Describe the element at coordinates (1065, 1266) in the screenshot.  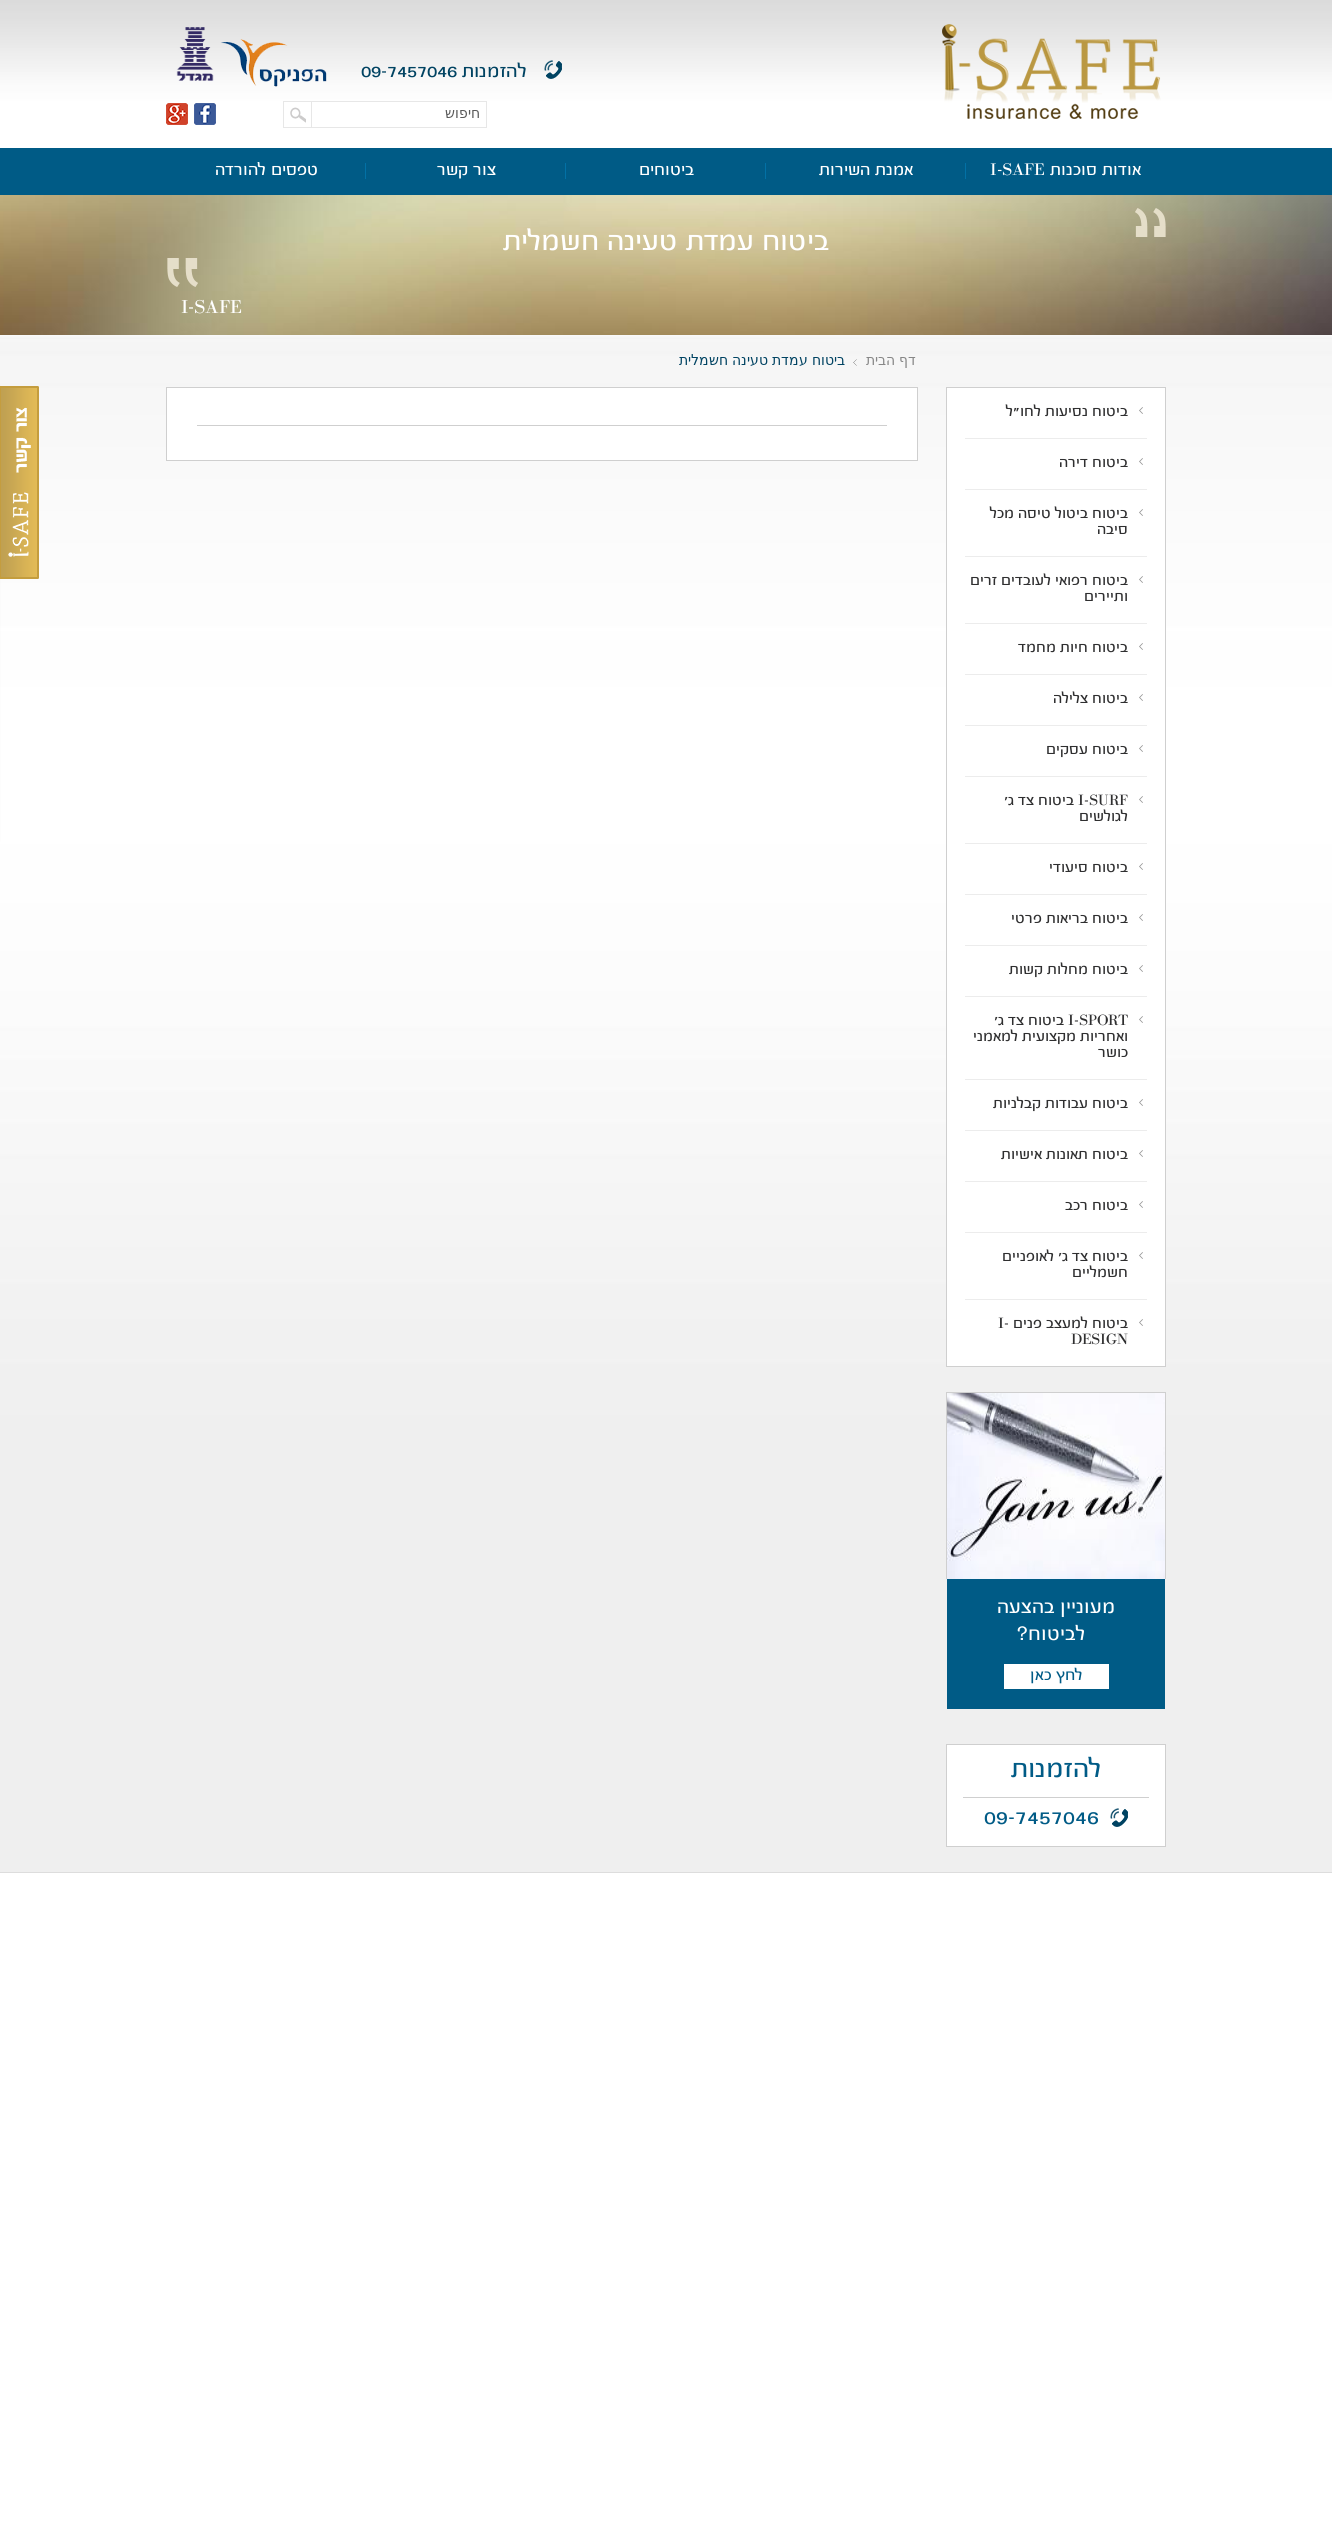
I see `ביטוח צד ג' לאופניים חשמליים` at that location.